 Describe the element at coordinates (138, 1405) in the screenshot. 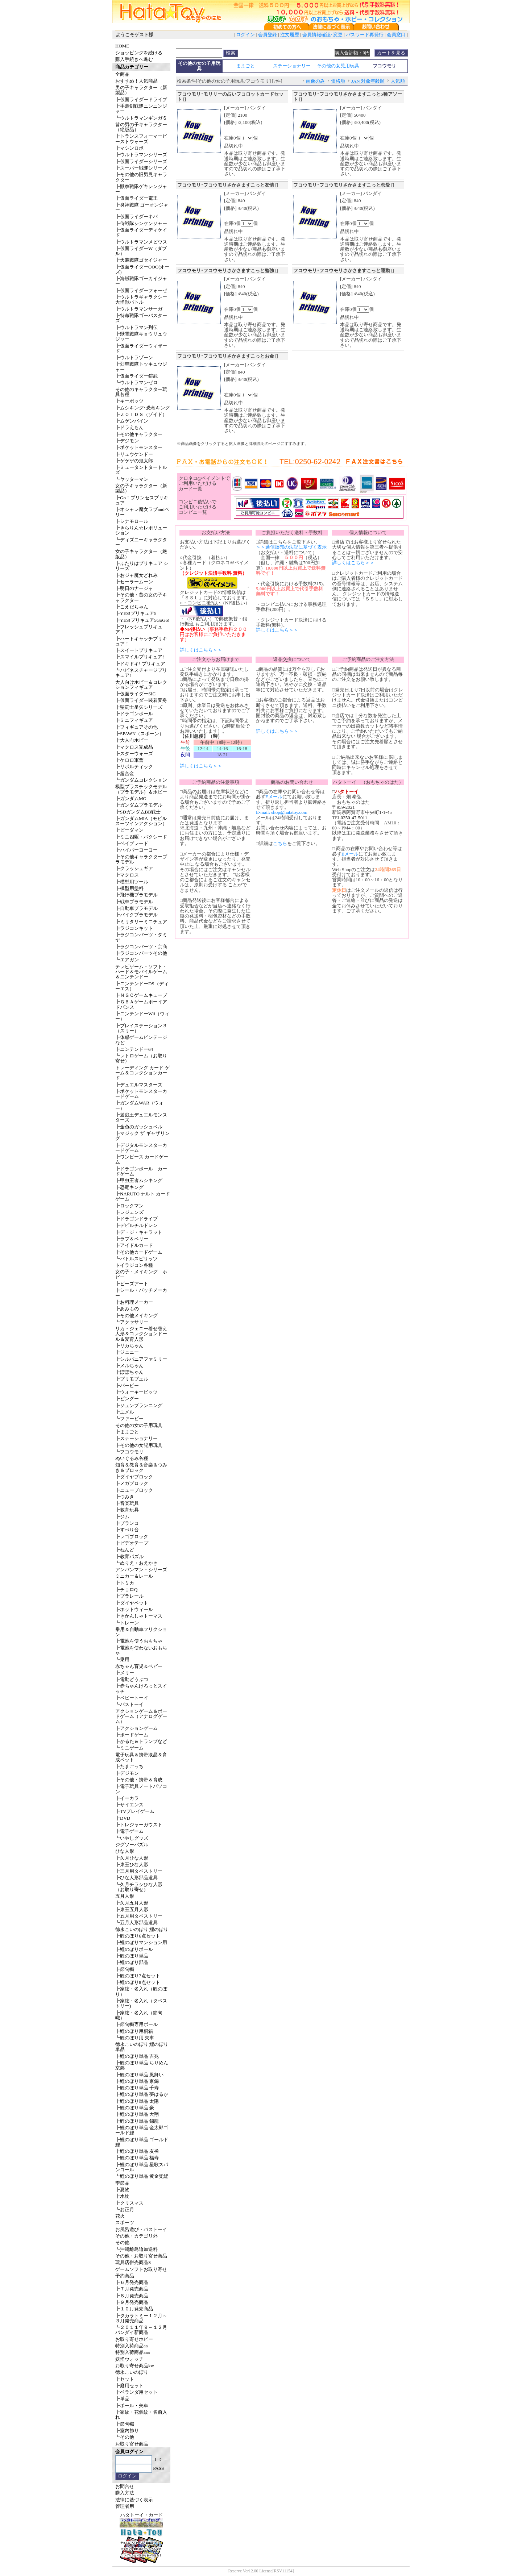

I see `┣ジュンプランニング` at that location.